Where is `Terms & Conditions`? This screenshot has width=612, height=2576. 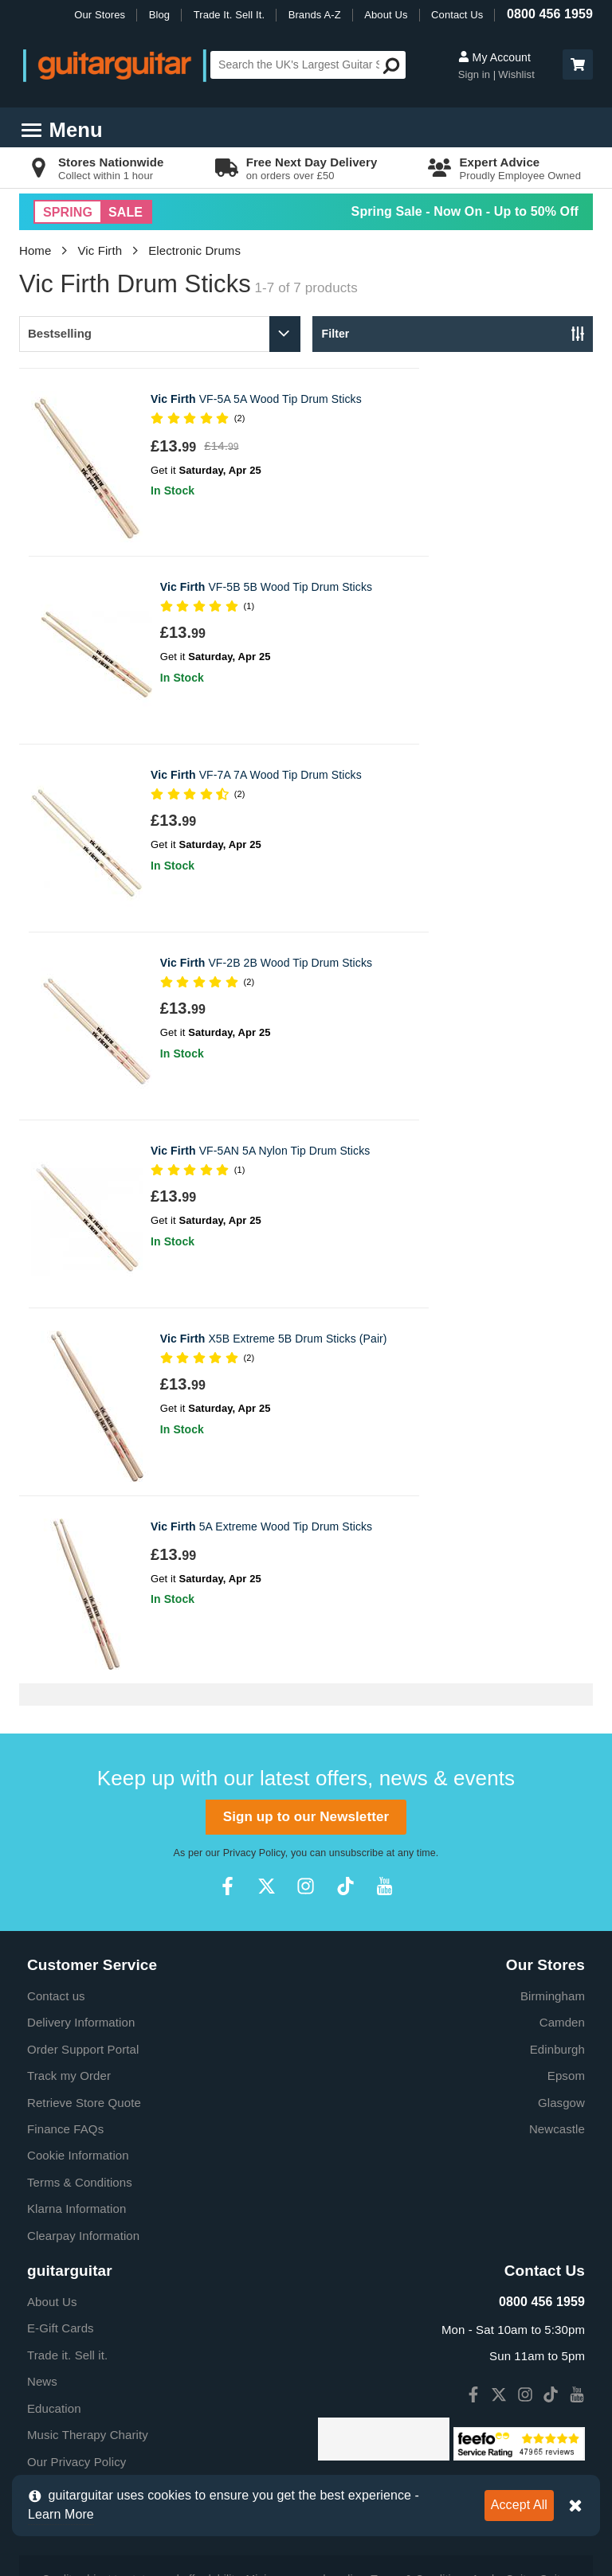
Terms & Conditions is located at coordinates (79, 1980).